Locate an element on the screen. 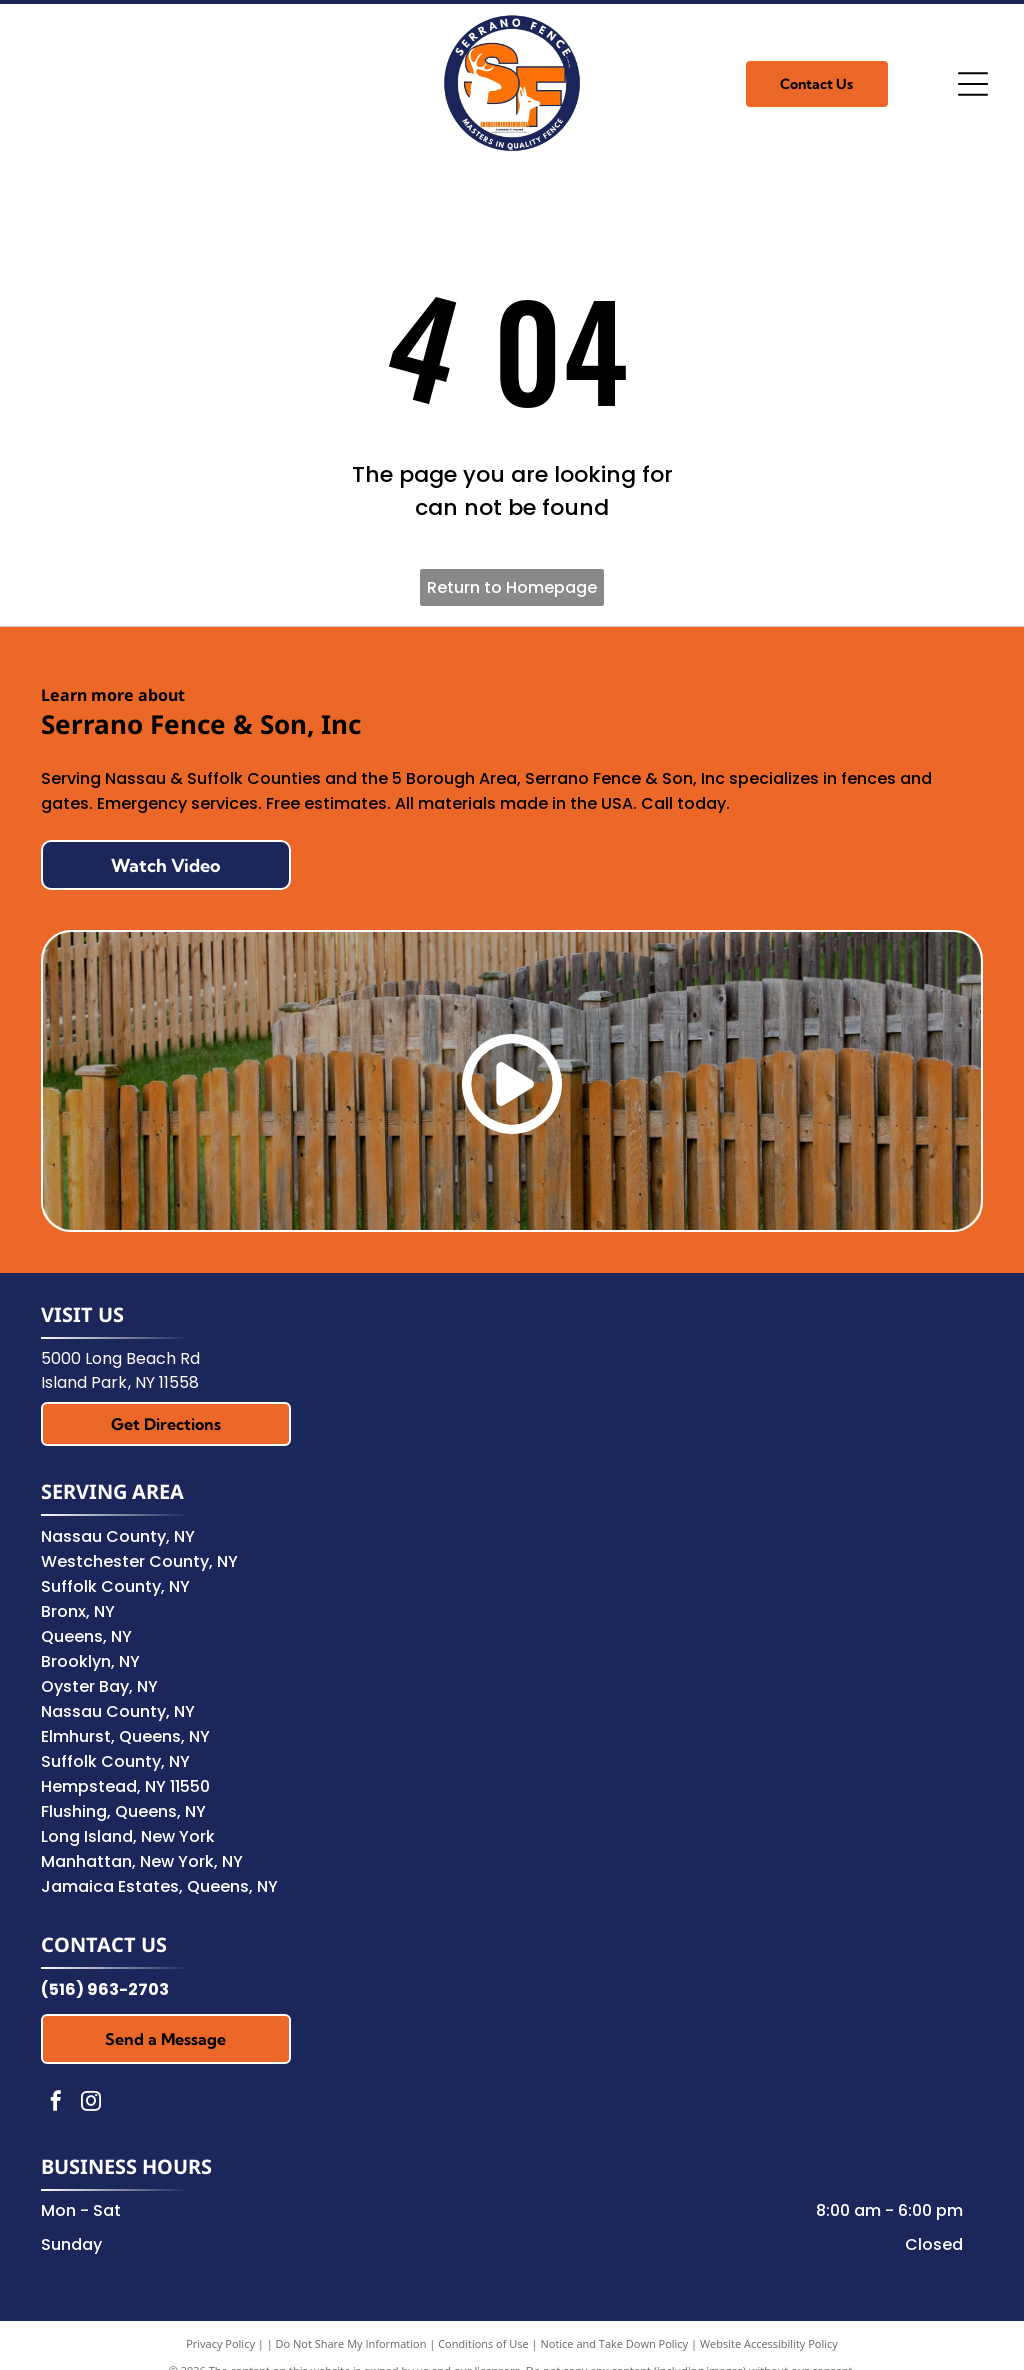  (516) 963-2703 is located at coordinates (105, 1989).